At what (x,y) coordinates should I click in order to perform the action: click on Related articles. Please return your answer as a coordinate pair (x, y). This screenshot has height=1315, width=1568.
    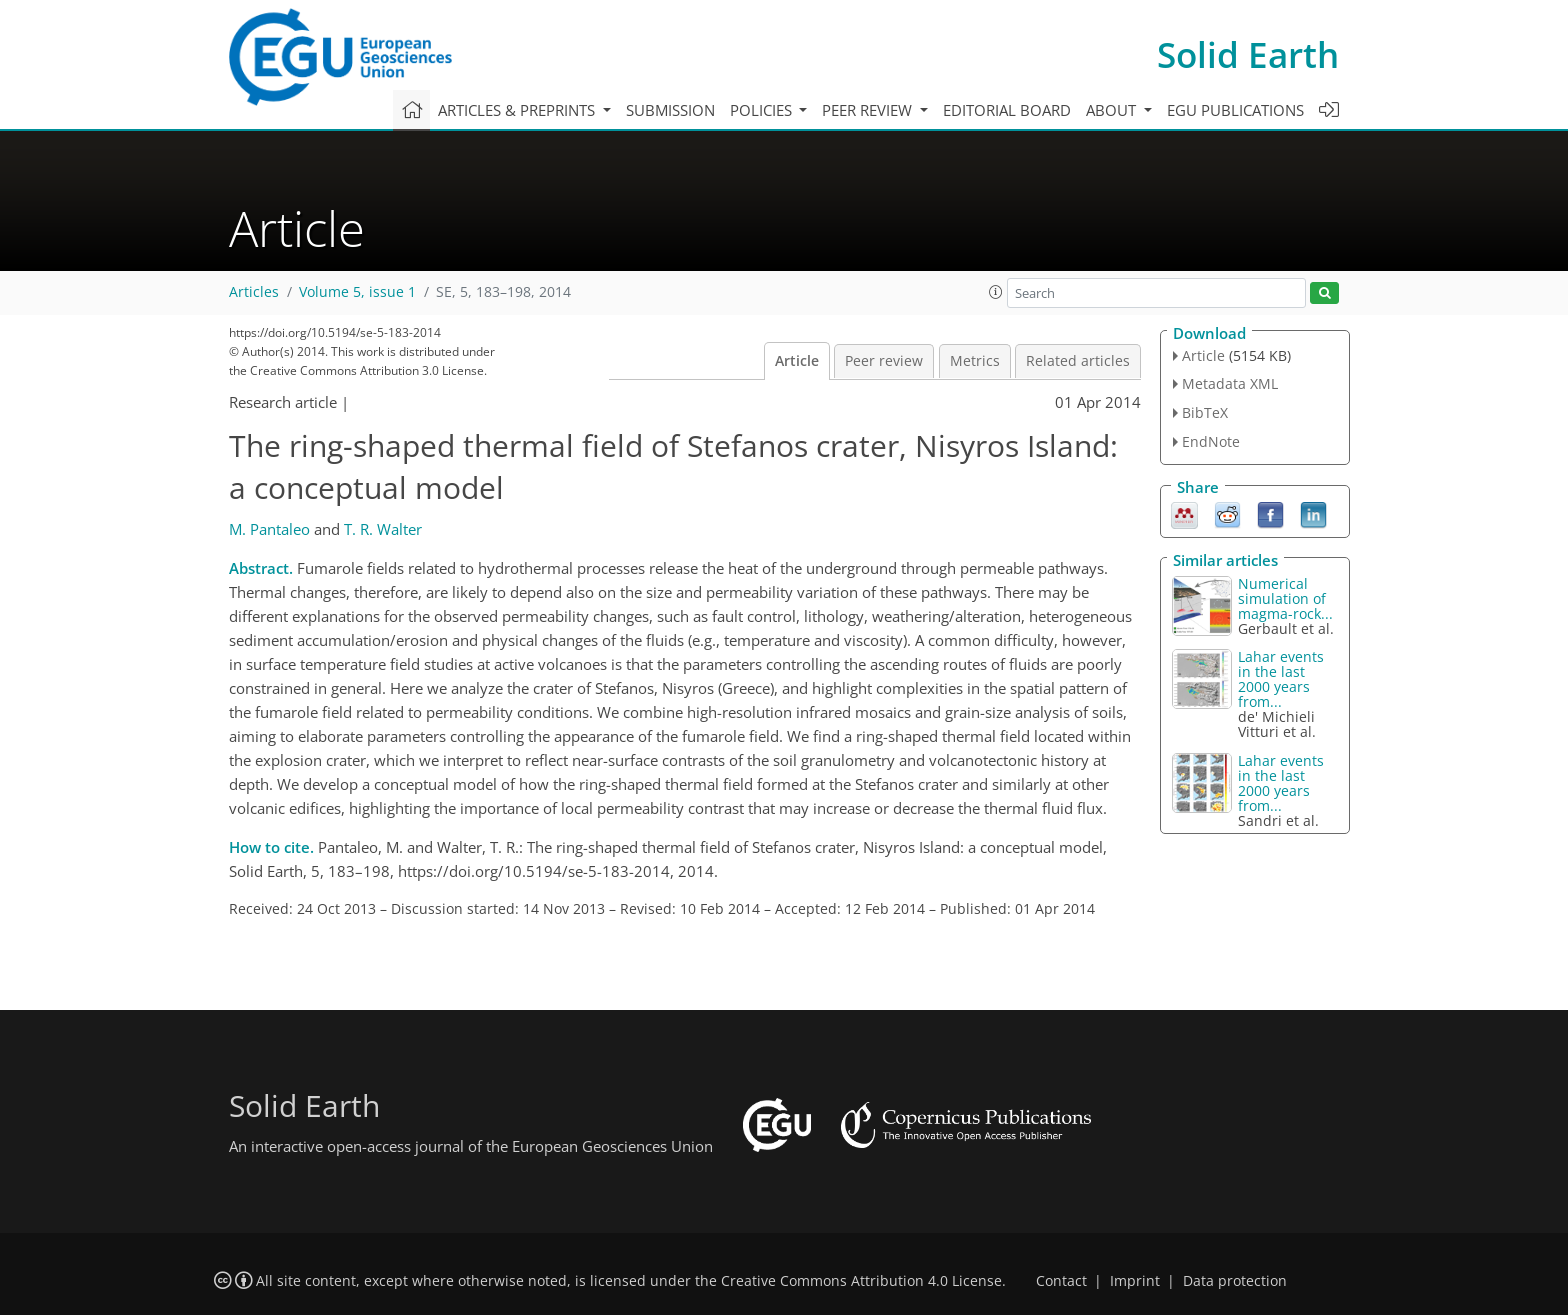
    Looking at the image, I should click on (1078, 361).